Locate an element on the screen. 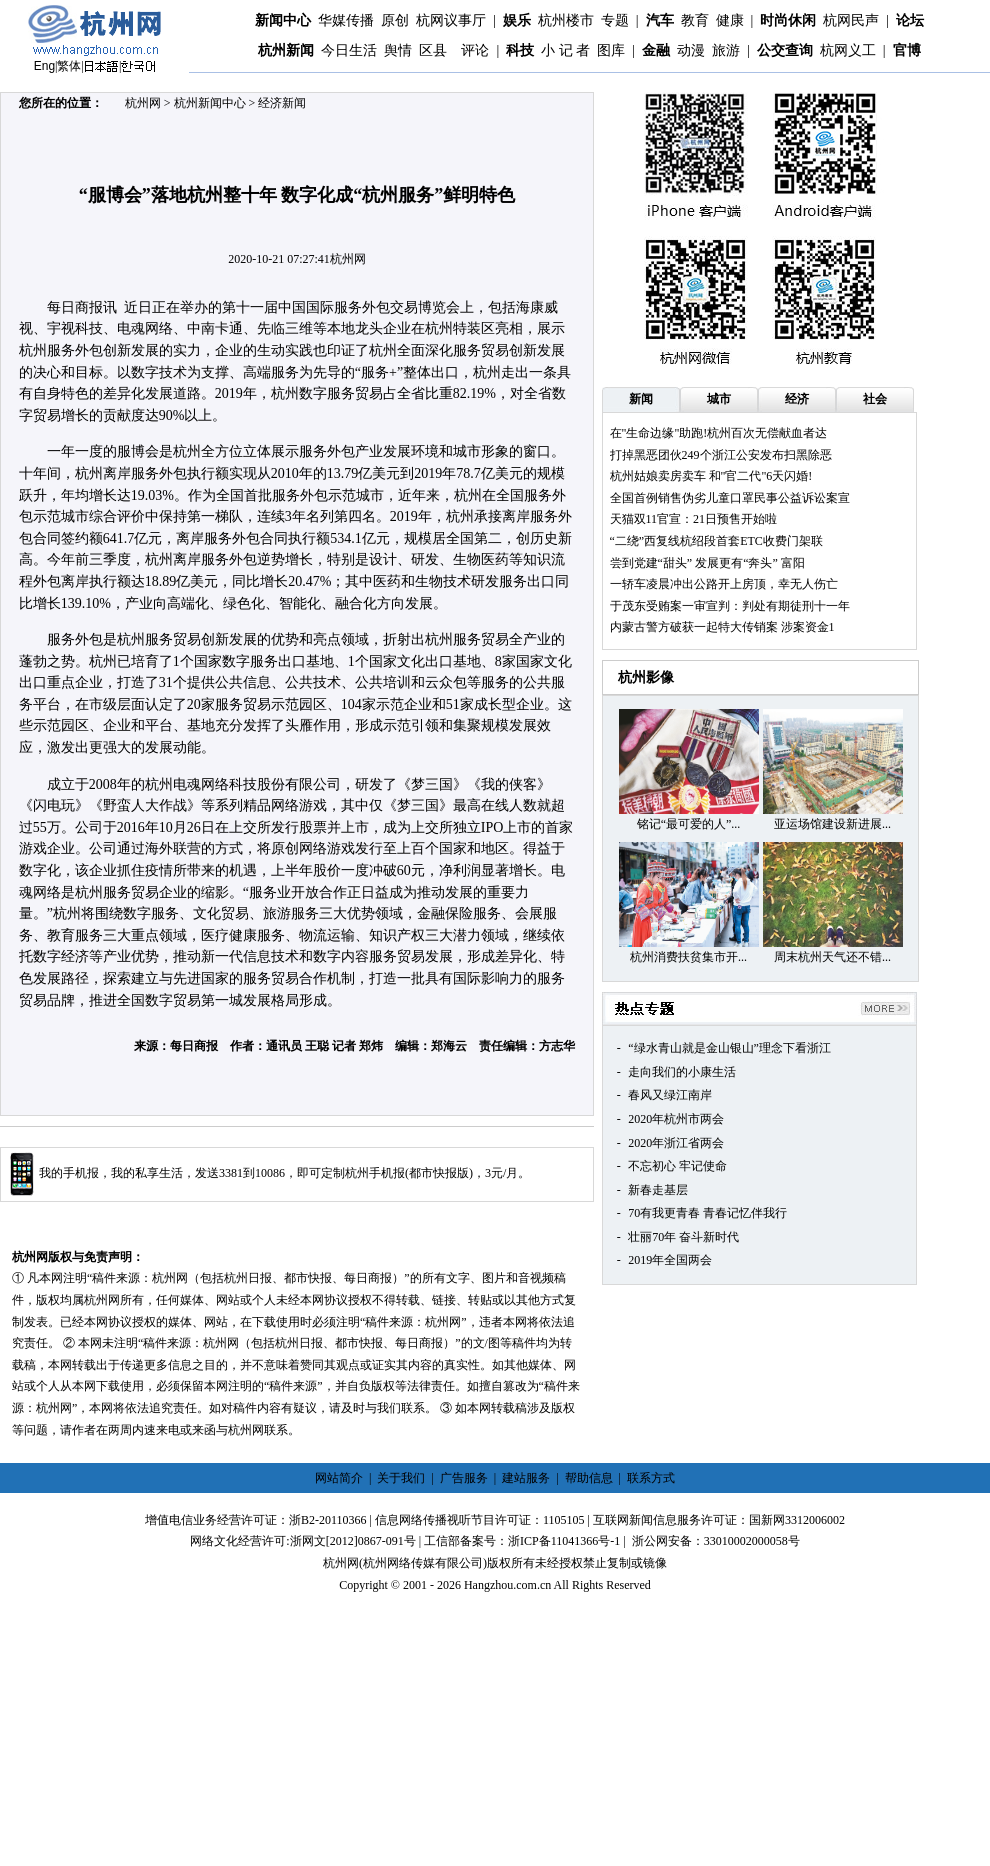  壮丽70年 奋斗新时代 is located at coordinates (683, 1237).